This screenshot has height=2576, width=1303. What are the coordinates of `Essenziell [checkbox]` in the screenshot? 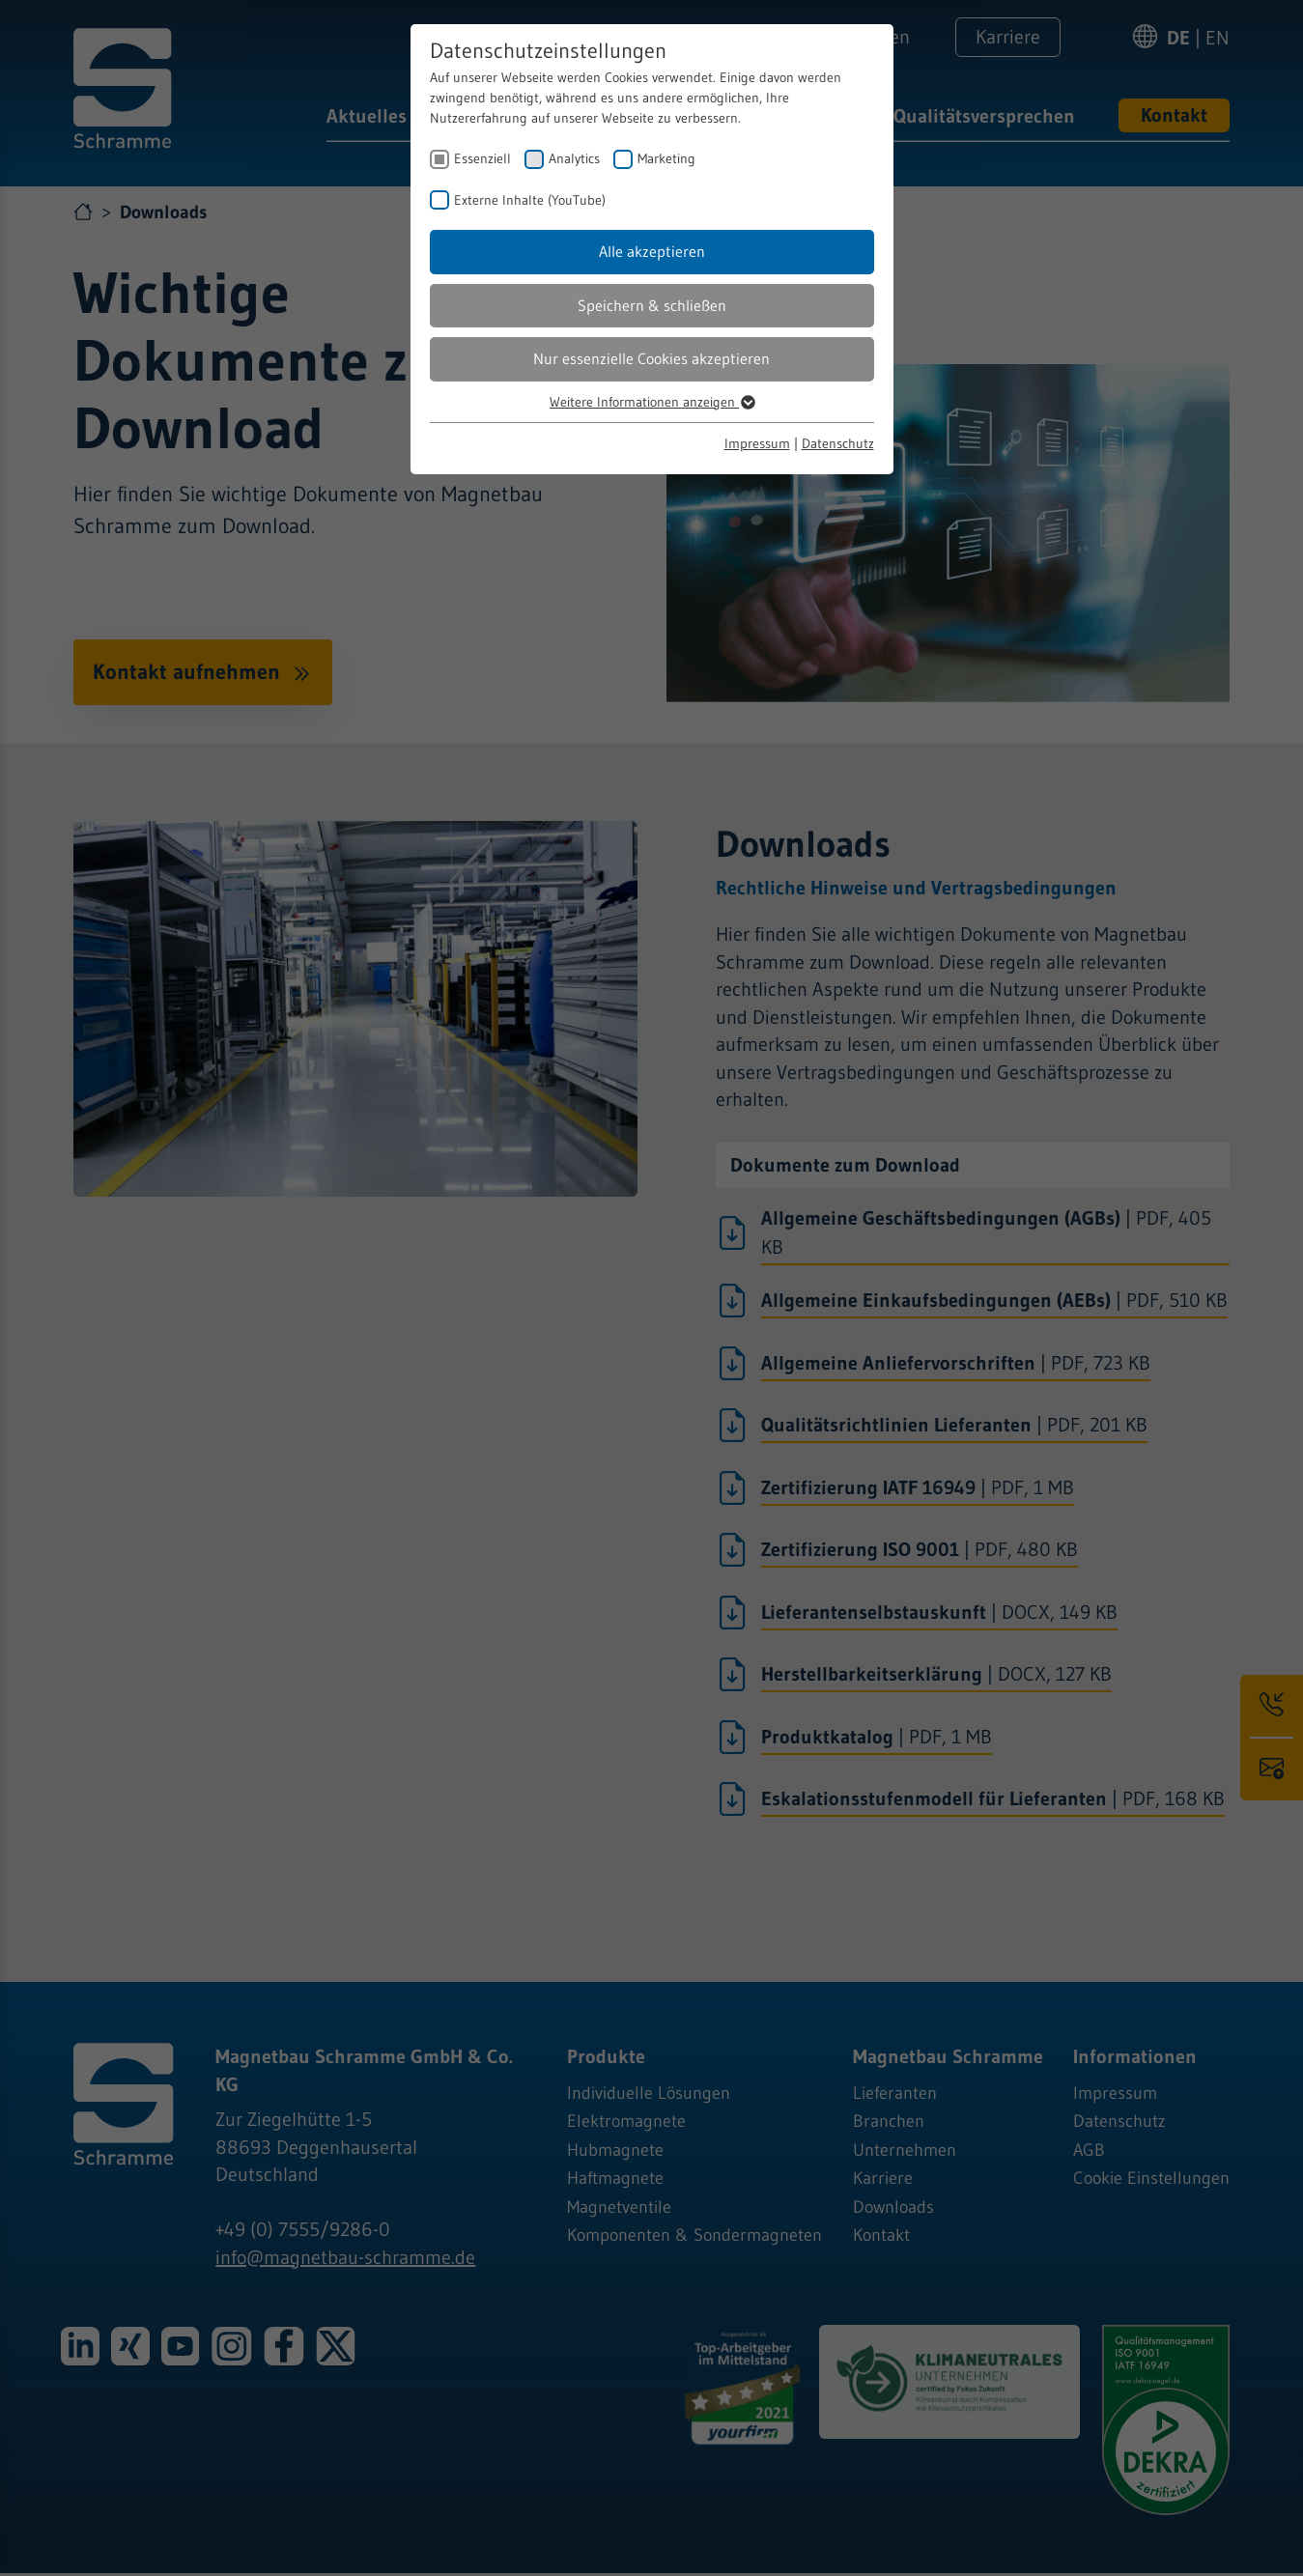 It's located at (482, 158).